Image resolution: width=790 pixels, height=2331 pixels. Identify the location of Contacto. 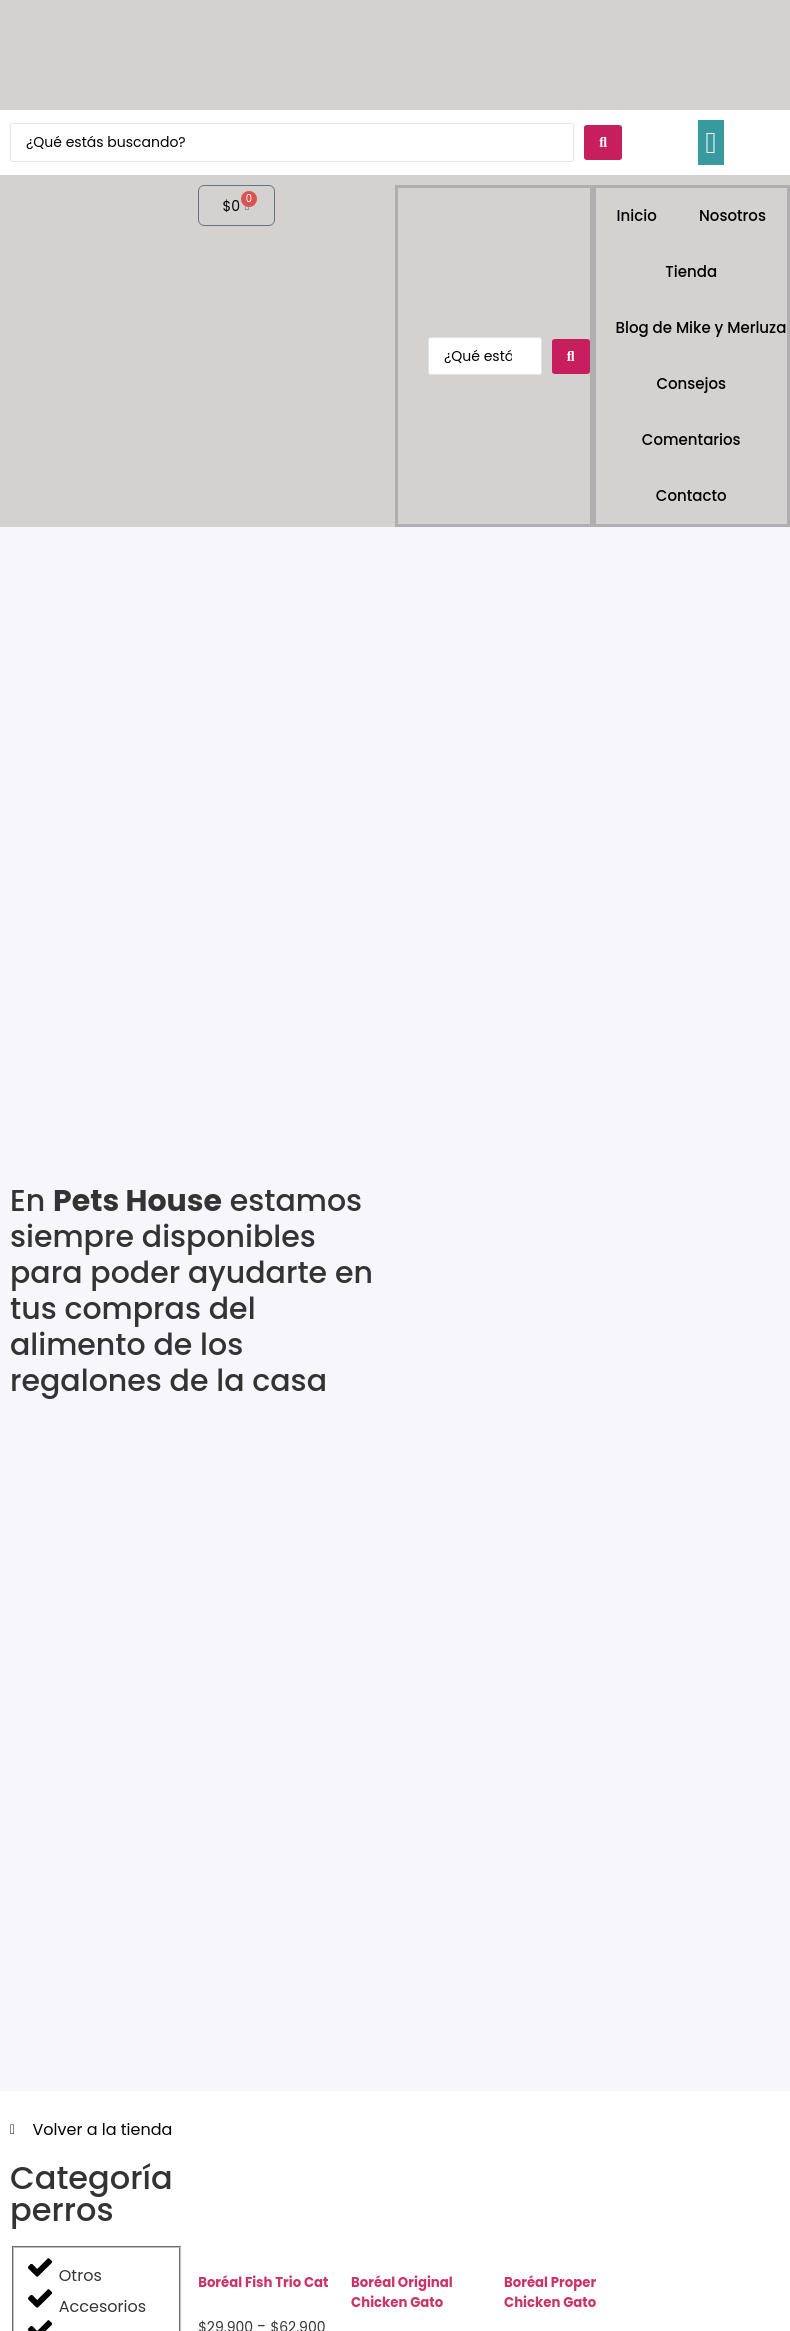
(691, 495).